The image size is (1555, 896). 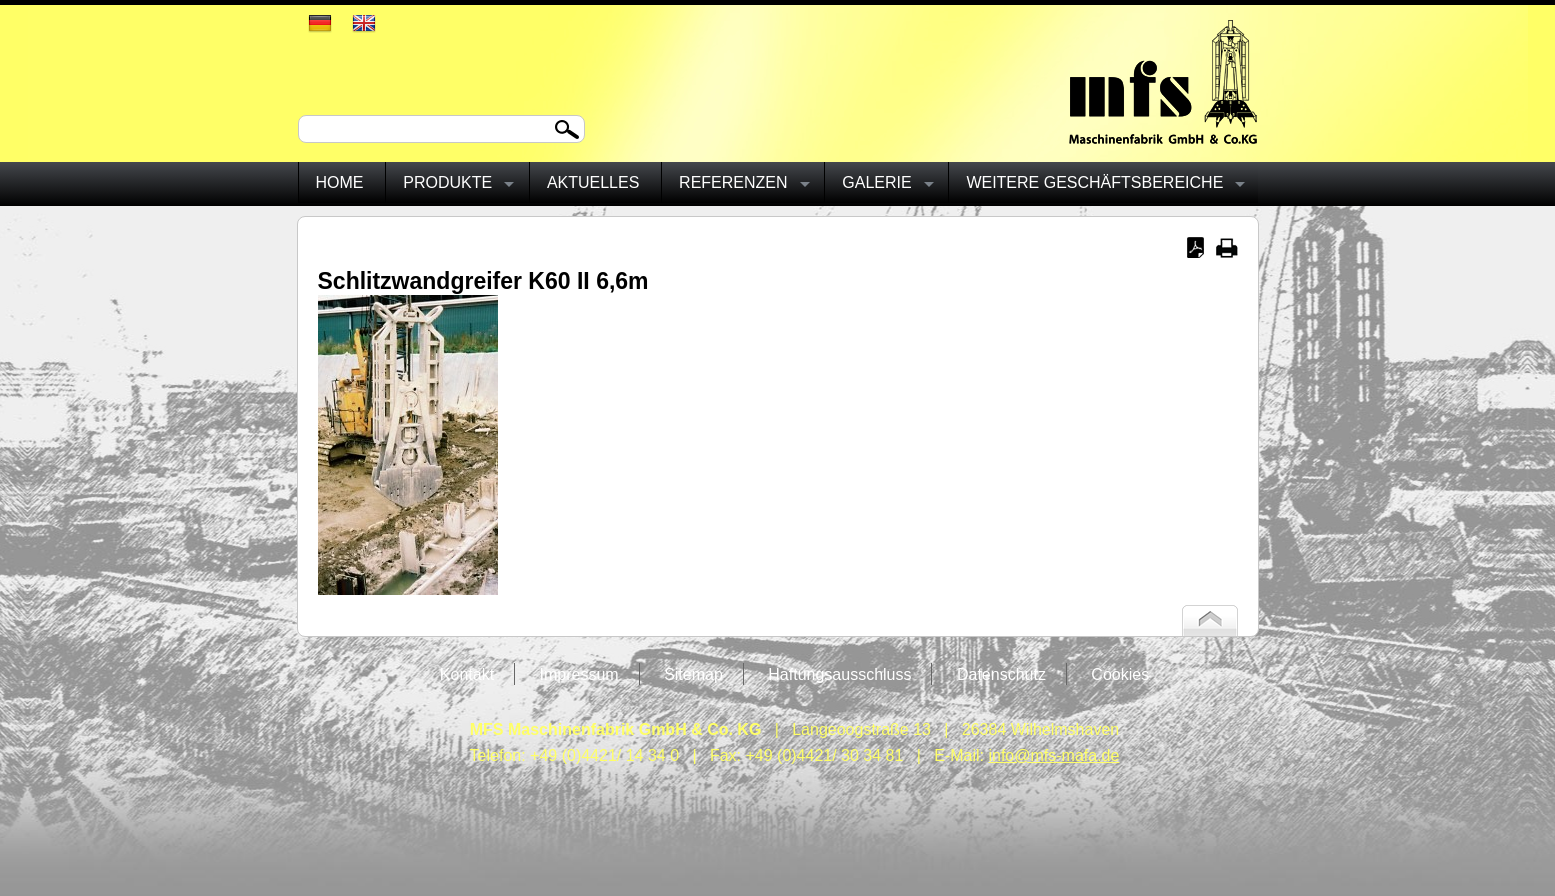 I want to click on Haftungsausschluss, so click(x=839, y=674).